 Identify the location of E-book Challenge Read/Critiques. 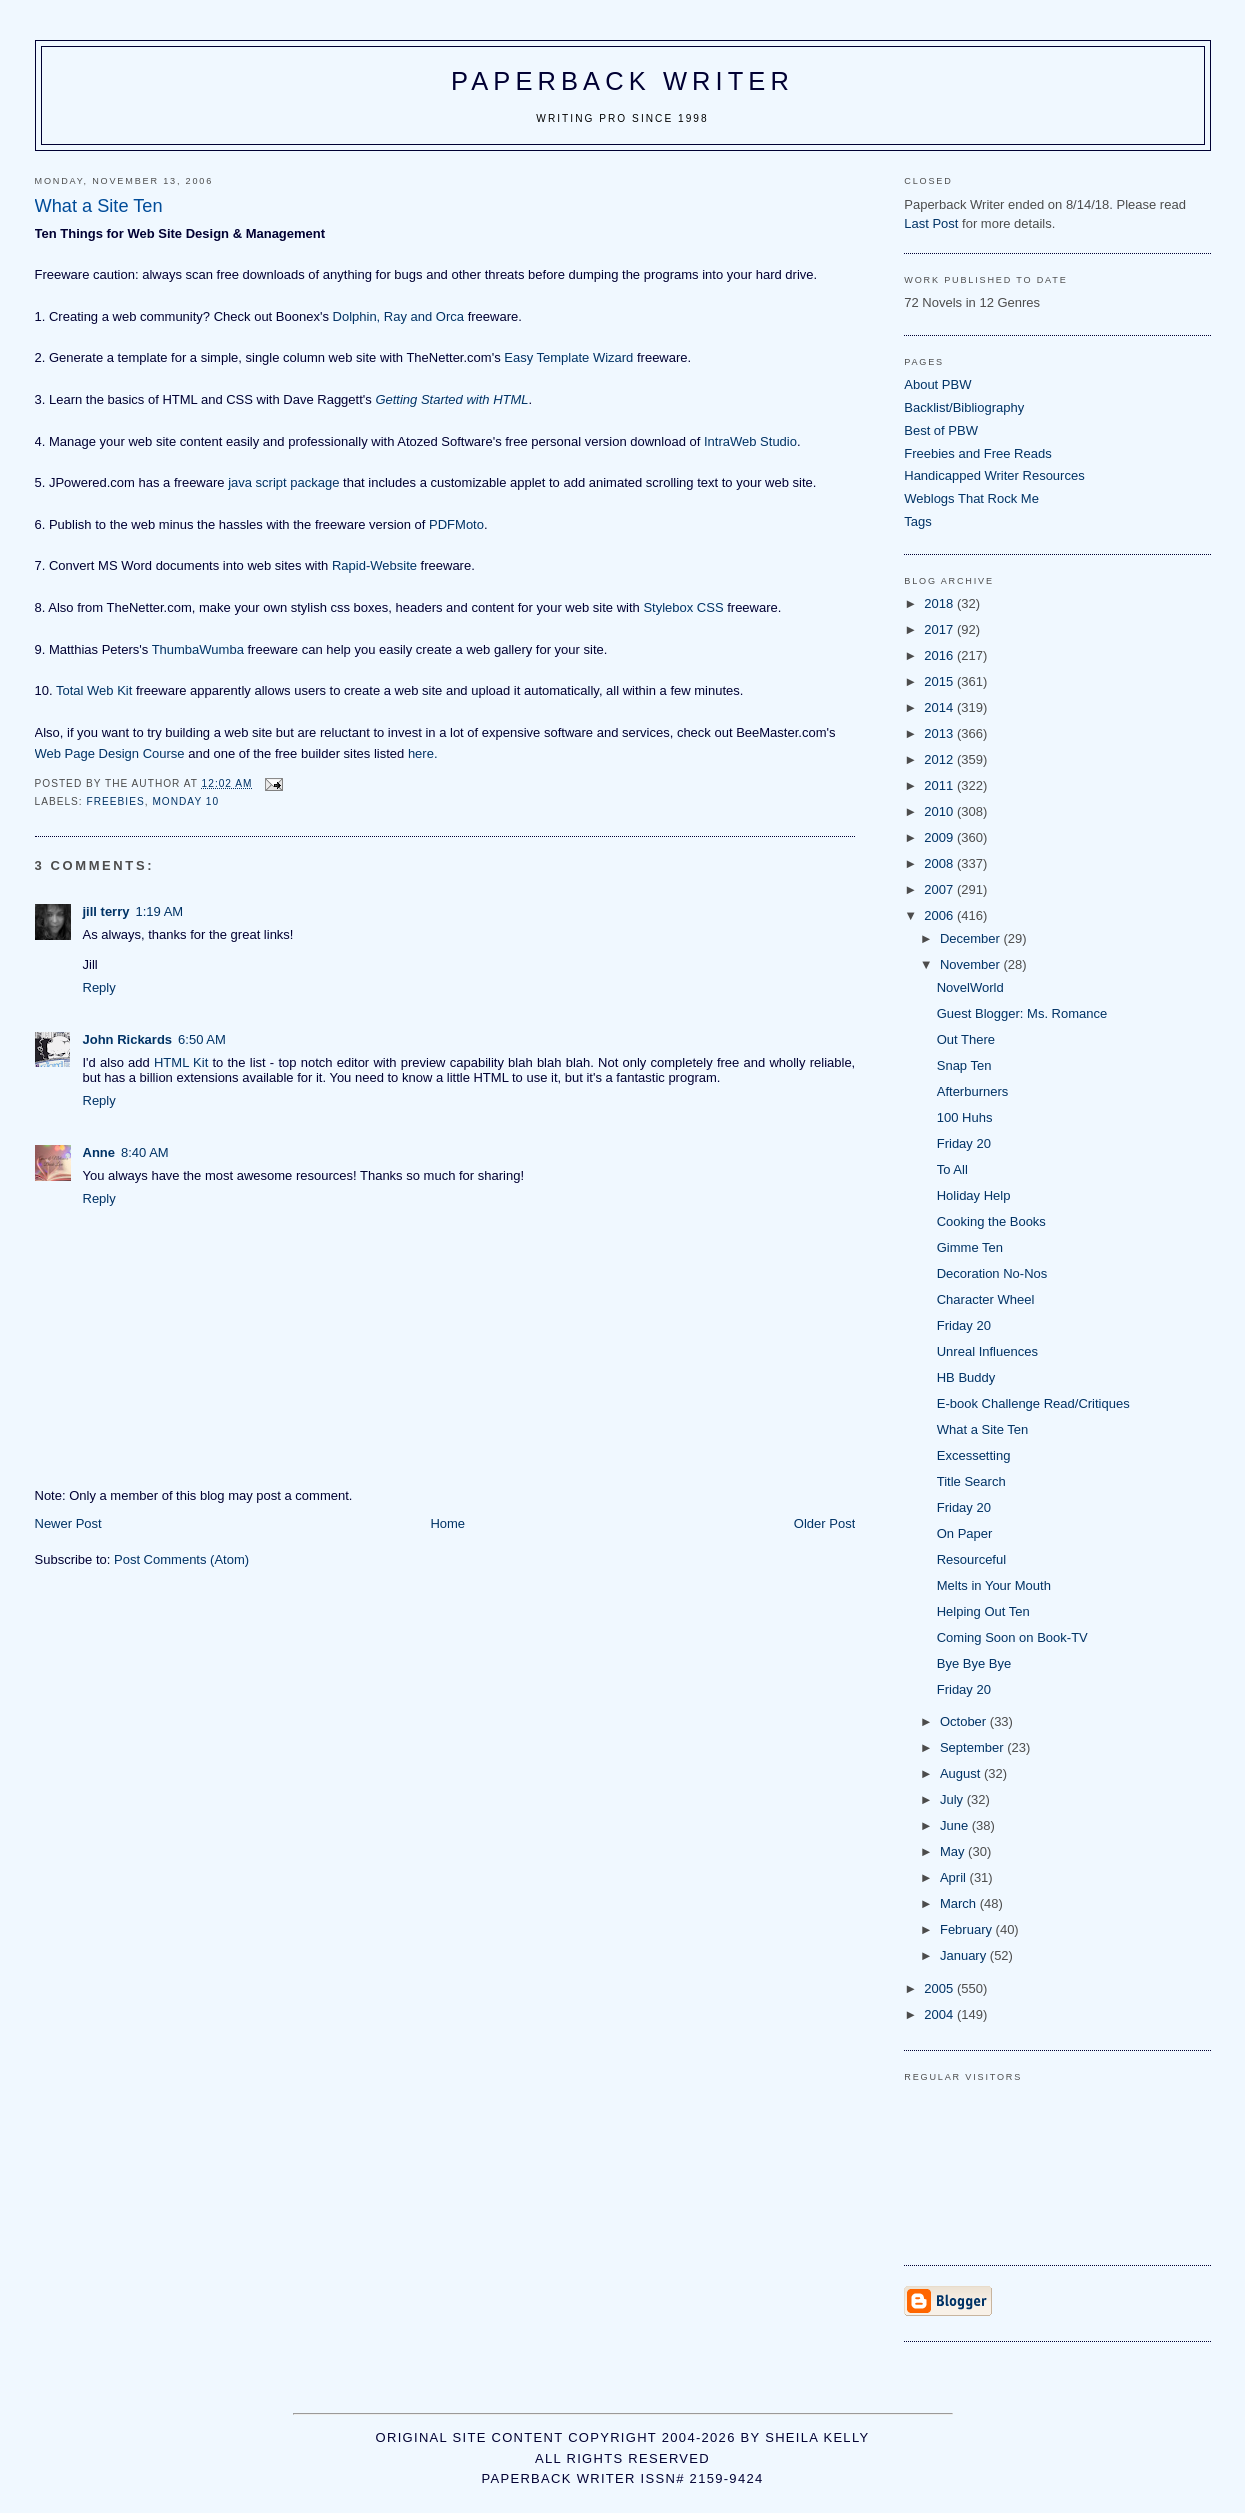
(1033, 1403).